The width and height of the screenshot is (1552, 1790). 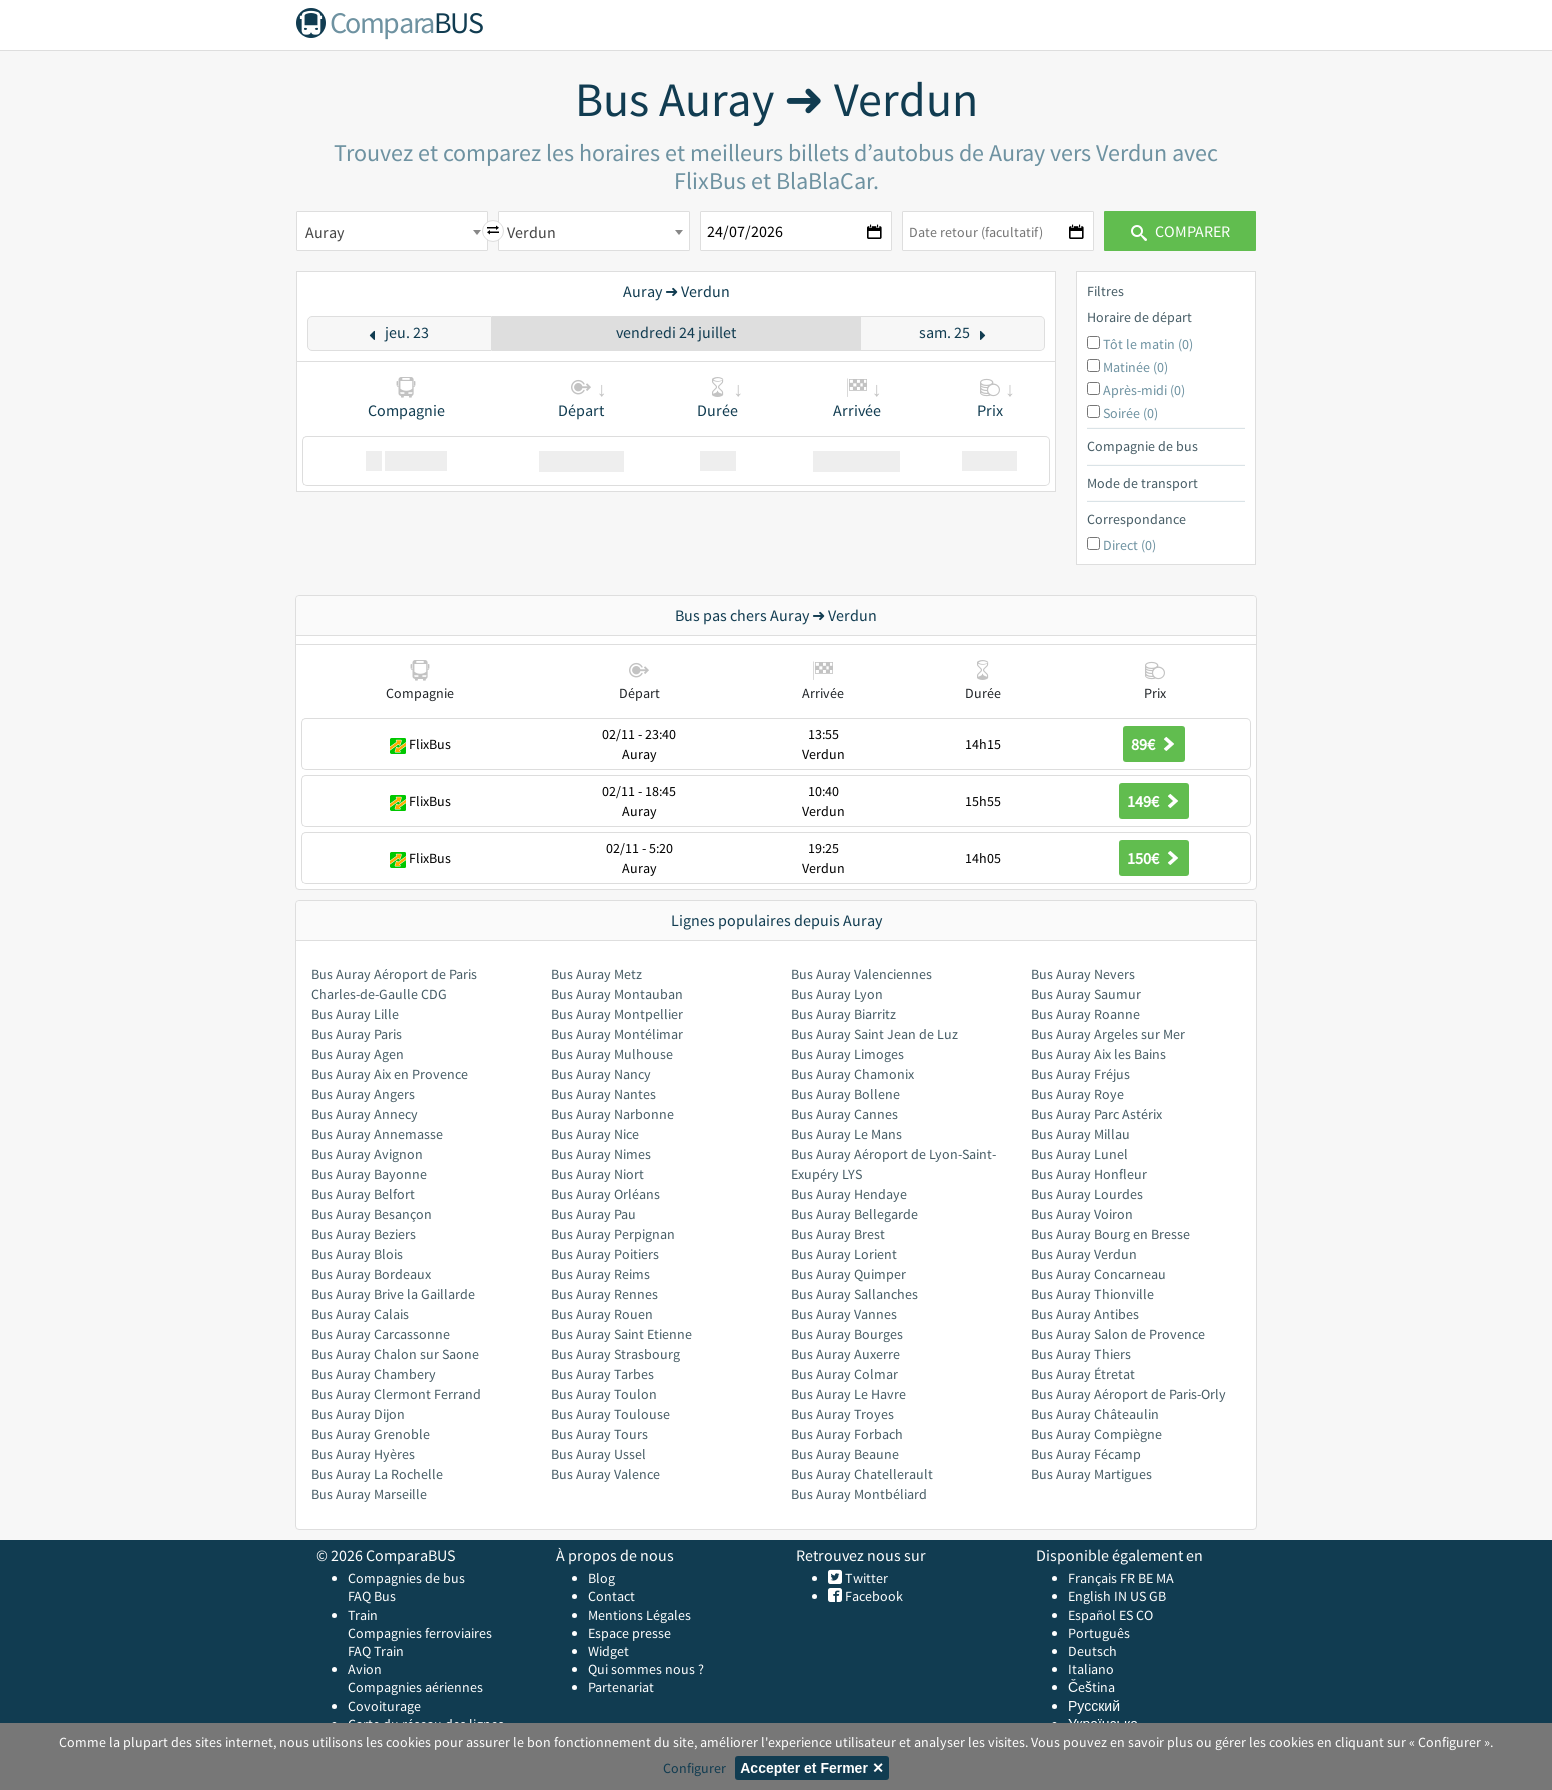 I want to click on Bus Auray Beziers, so click(x=363, y=1234).